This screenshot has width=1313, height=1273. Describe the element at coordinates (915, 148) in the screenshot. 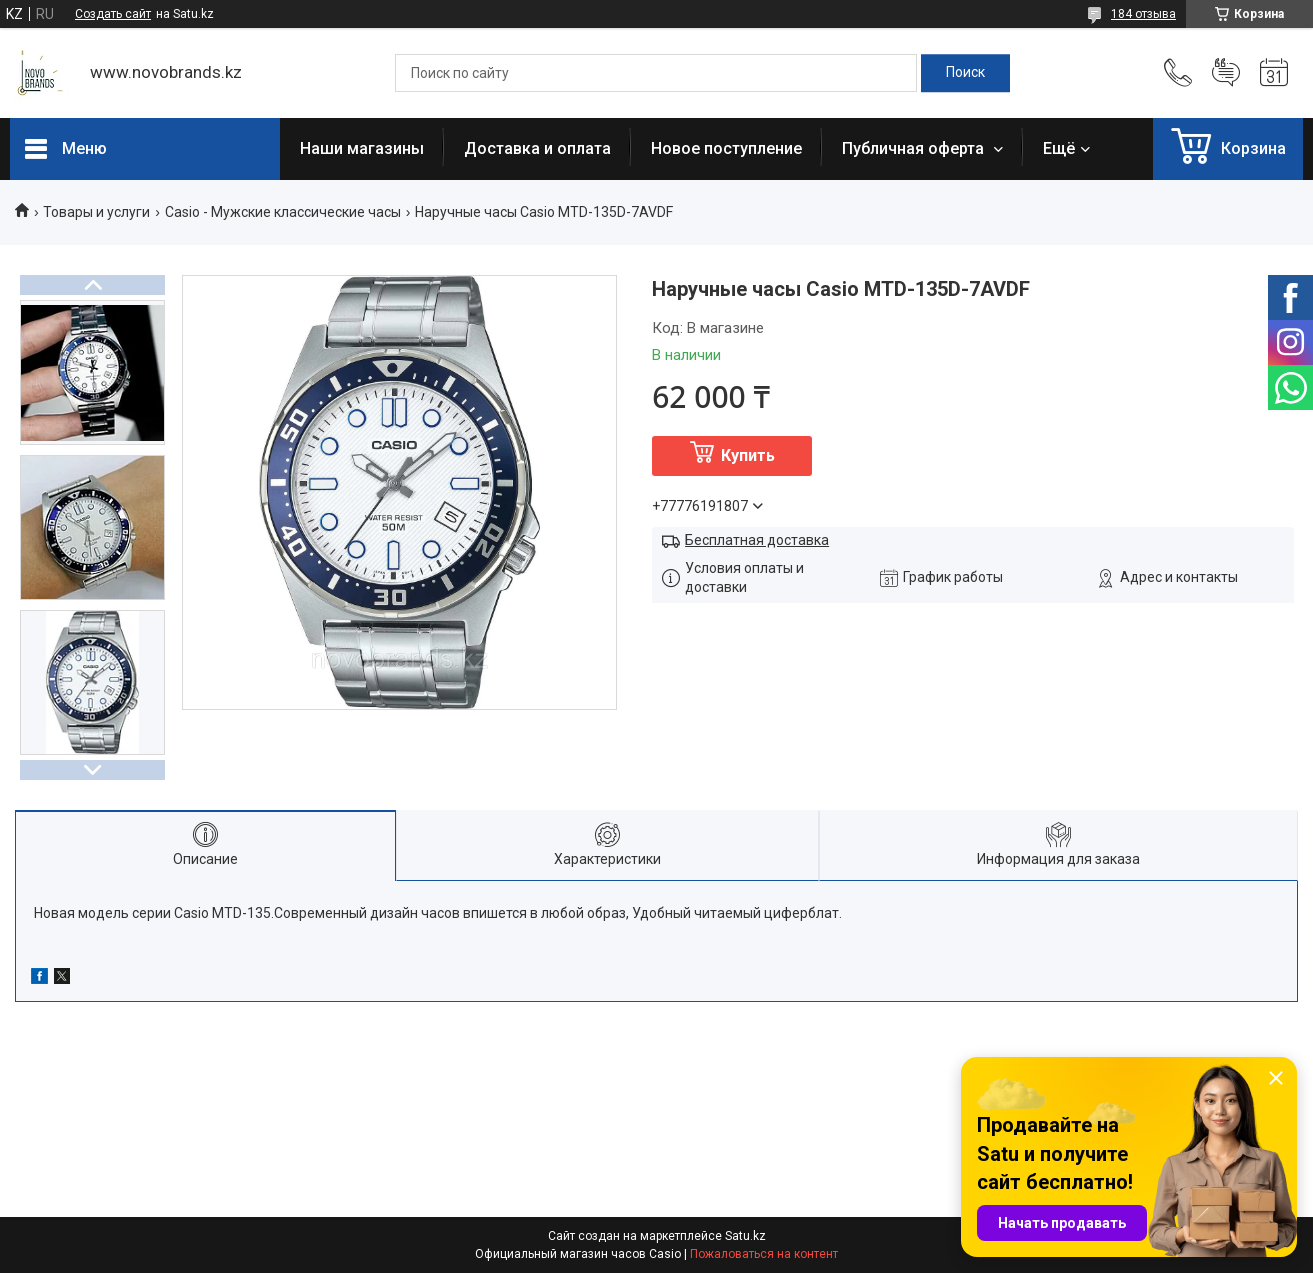

I see `Публичная оферта` at that location.